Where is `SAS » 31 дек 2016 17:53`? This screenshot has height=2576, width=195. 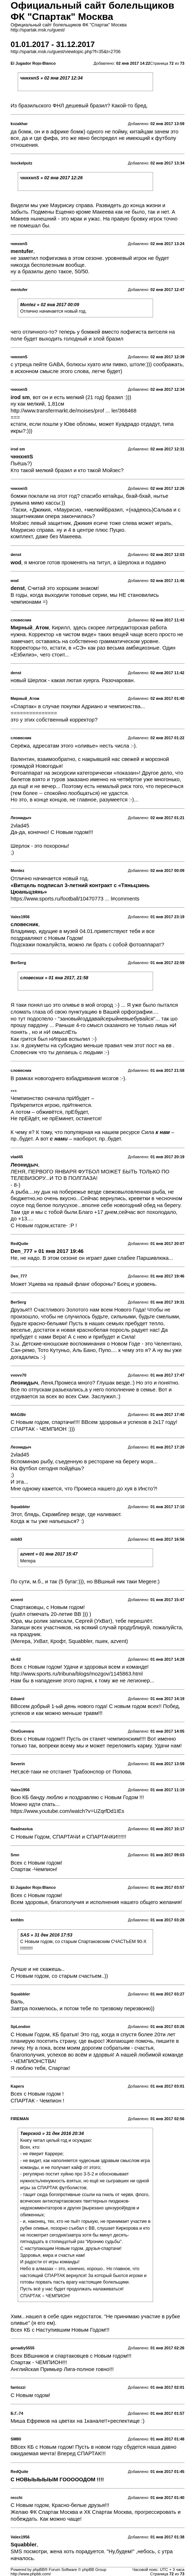
SAS » 31 дек 2016 17:53 is located at coordinates (46, 1935).